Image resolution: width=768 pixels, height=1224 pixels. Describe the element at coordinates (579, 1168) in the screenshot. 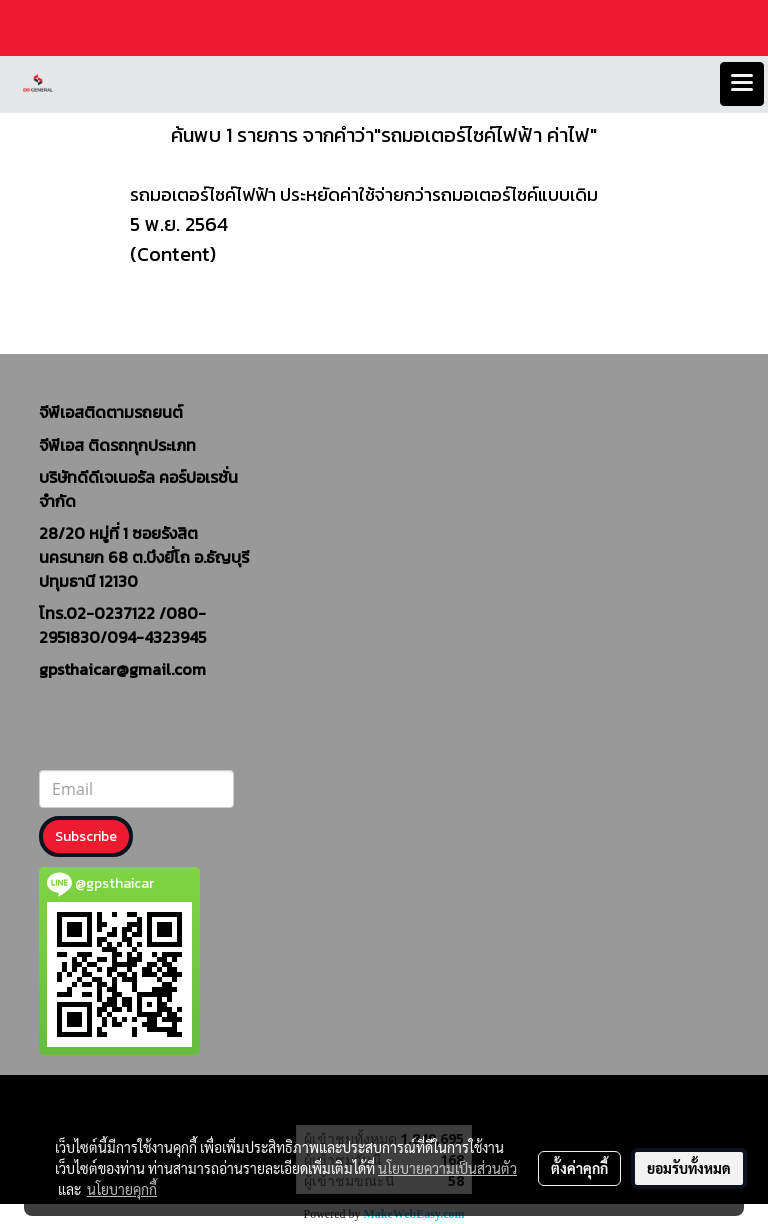

I see `ตั้งค่าคุกกี้` at that location.